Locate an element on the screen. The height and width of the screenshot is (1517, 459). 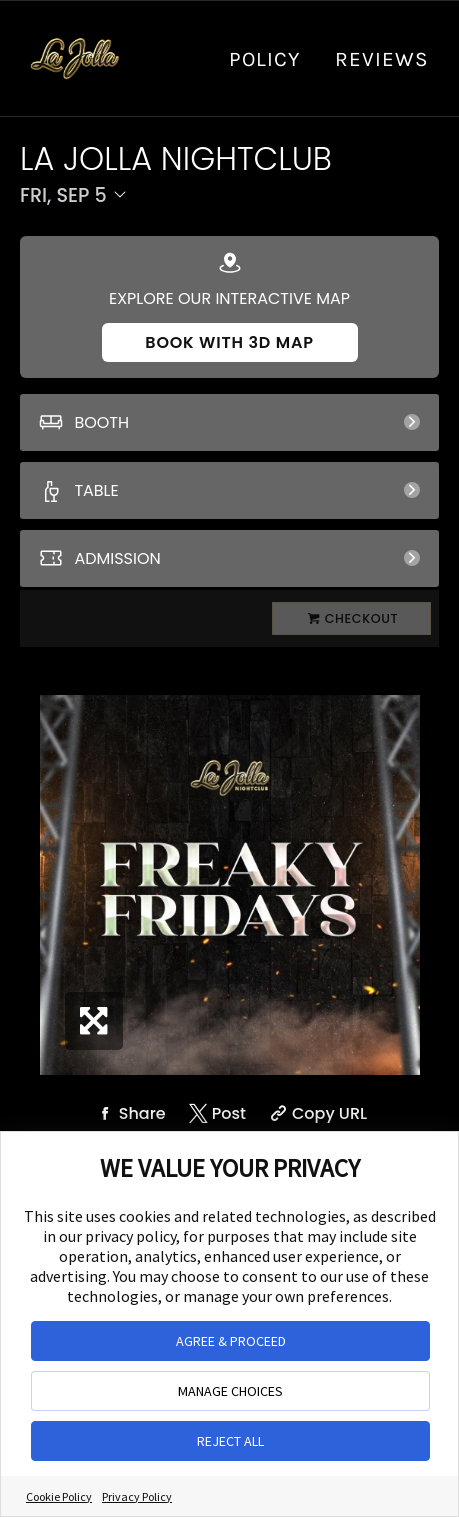
[Share on Facebook] is located at coordinates (129, 1113).